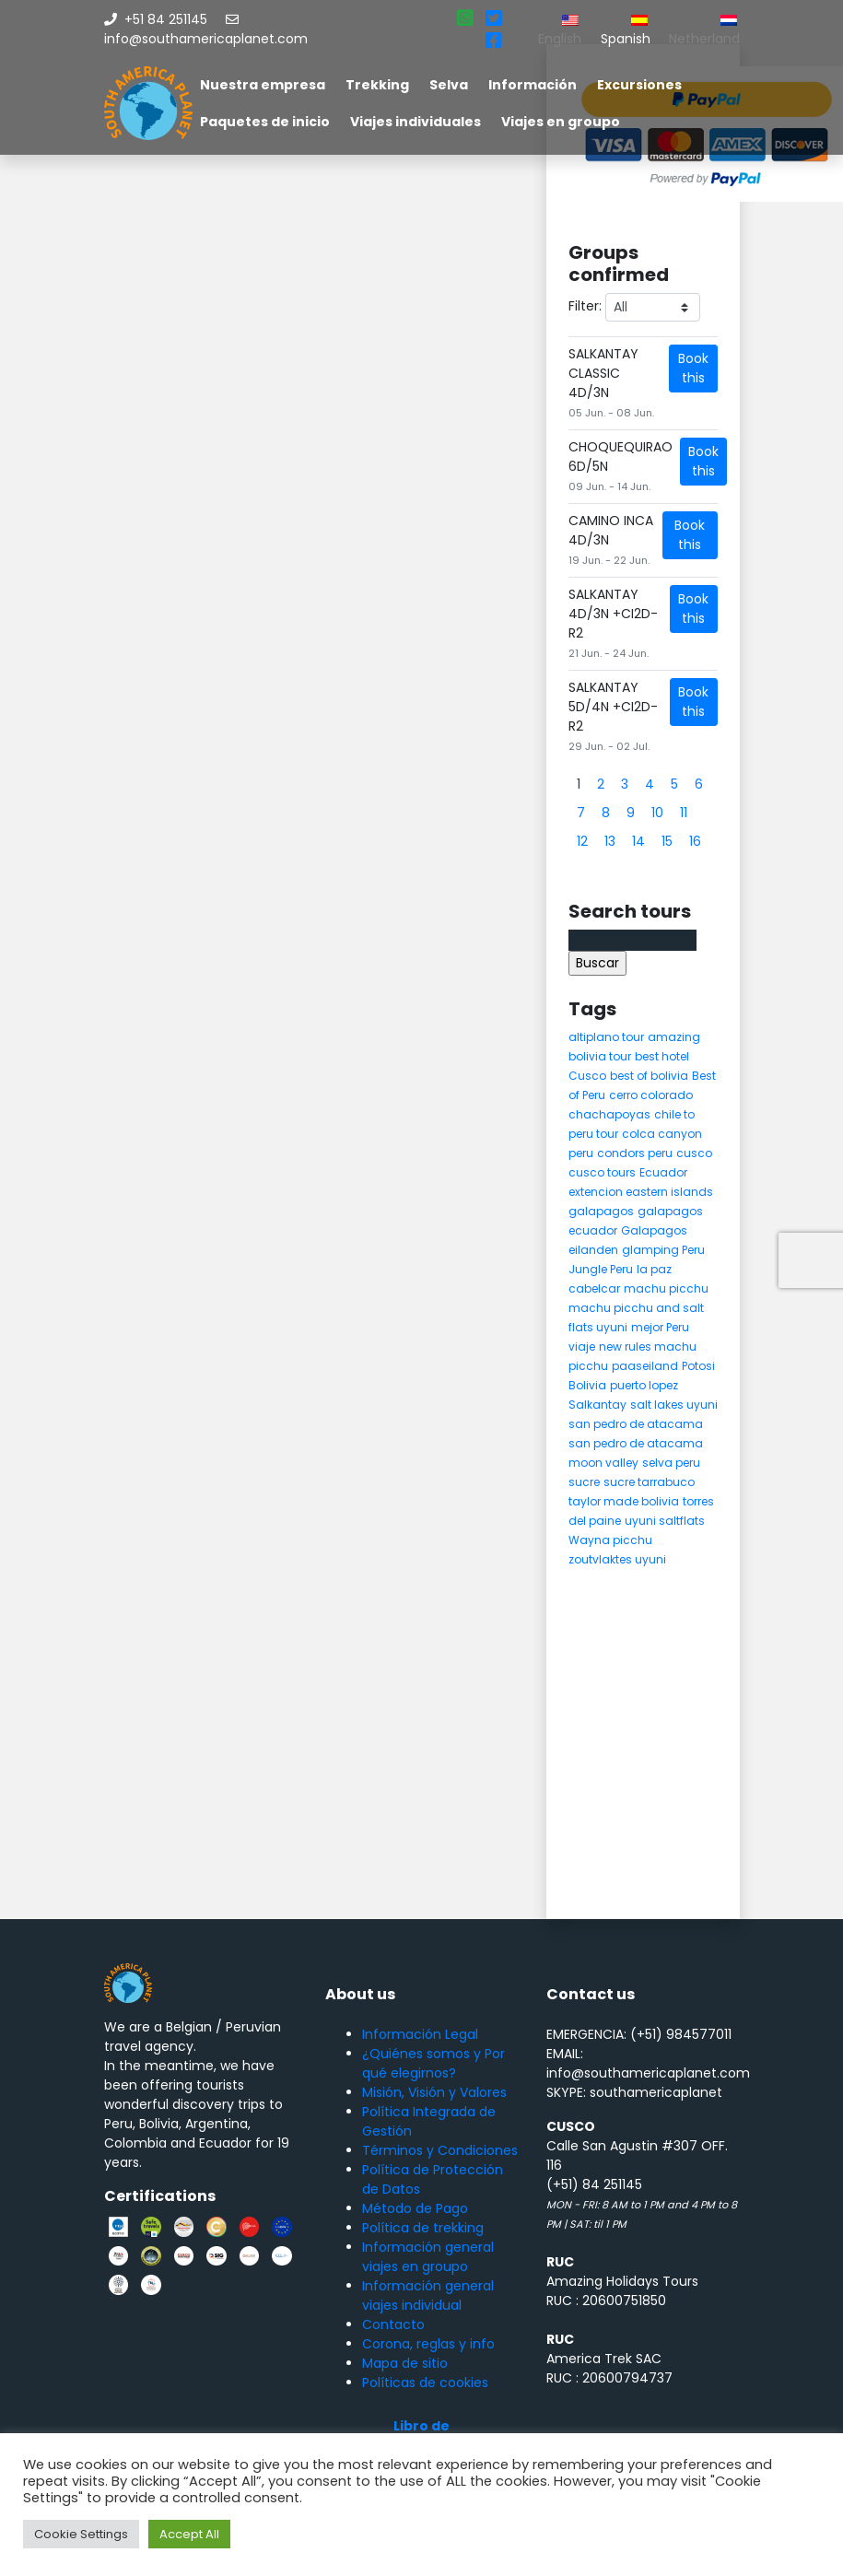  Describe the element at coordinates (377, 85) in the screenshot. I see `Trekking` at that location.